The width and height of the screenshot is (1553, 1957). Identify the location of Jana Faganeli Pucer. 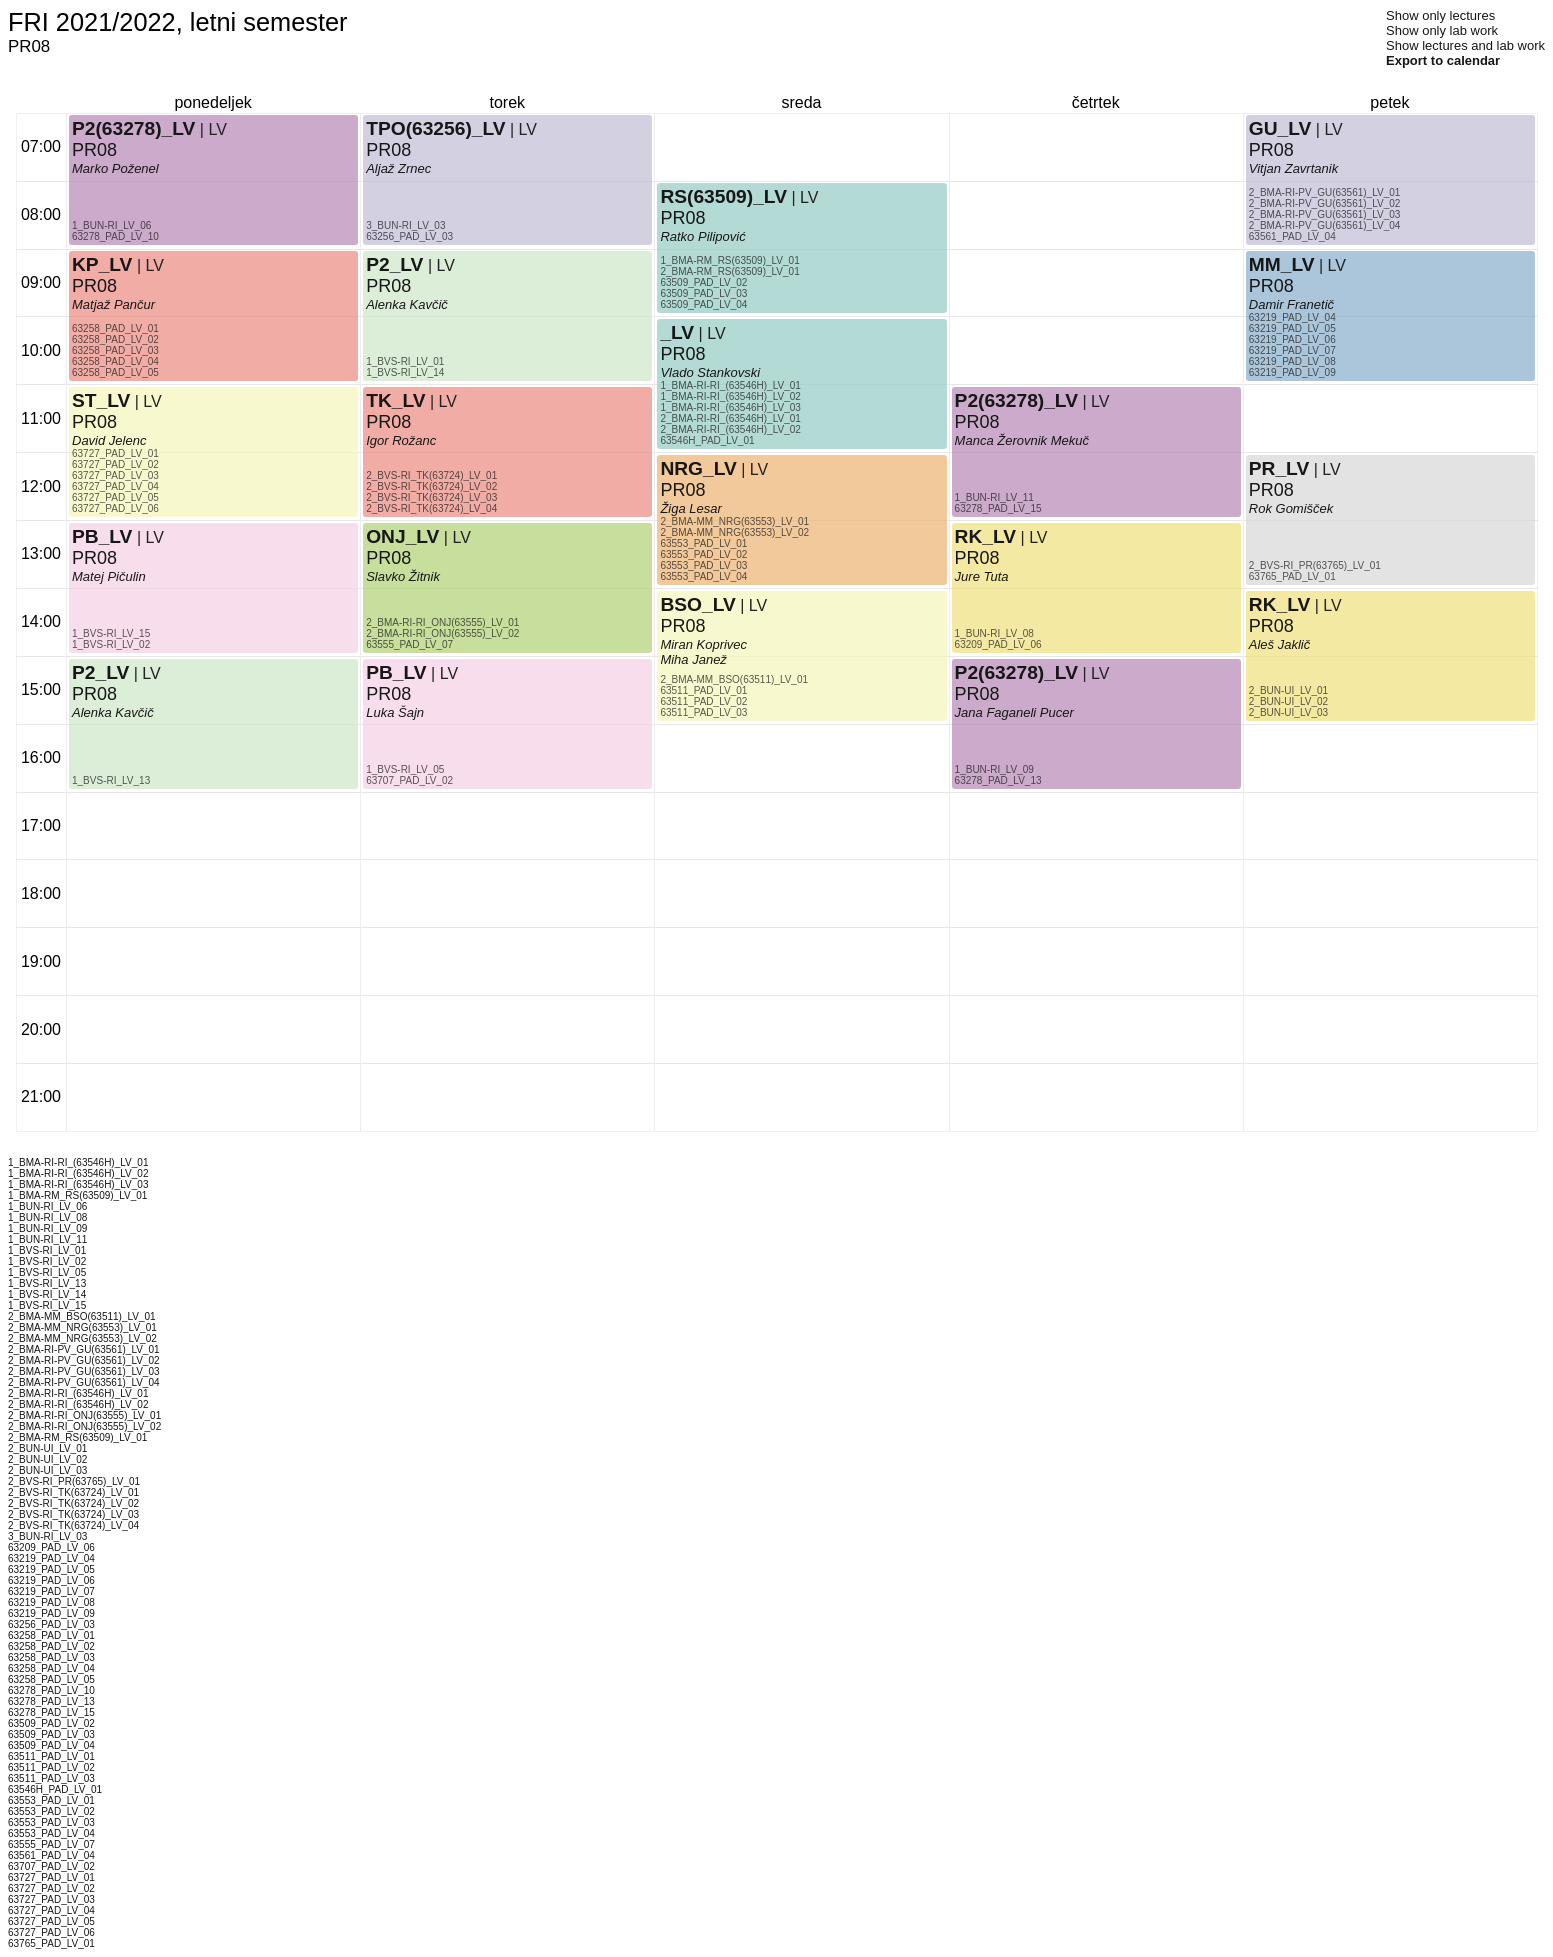
(1014, 712).